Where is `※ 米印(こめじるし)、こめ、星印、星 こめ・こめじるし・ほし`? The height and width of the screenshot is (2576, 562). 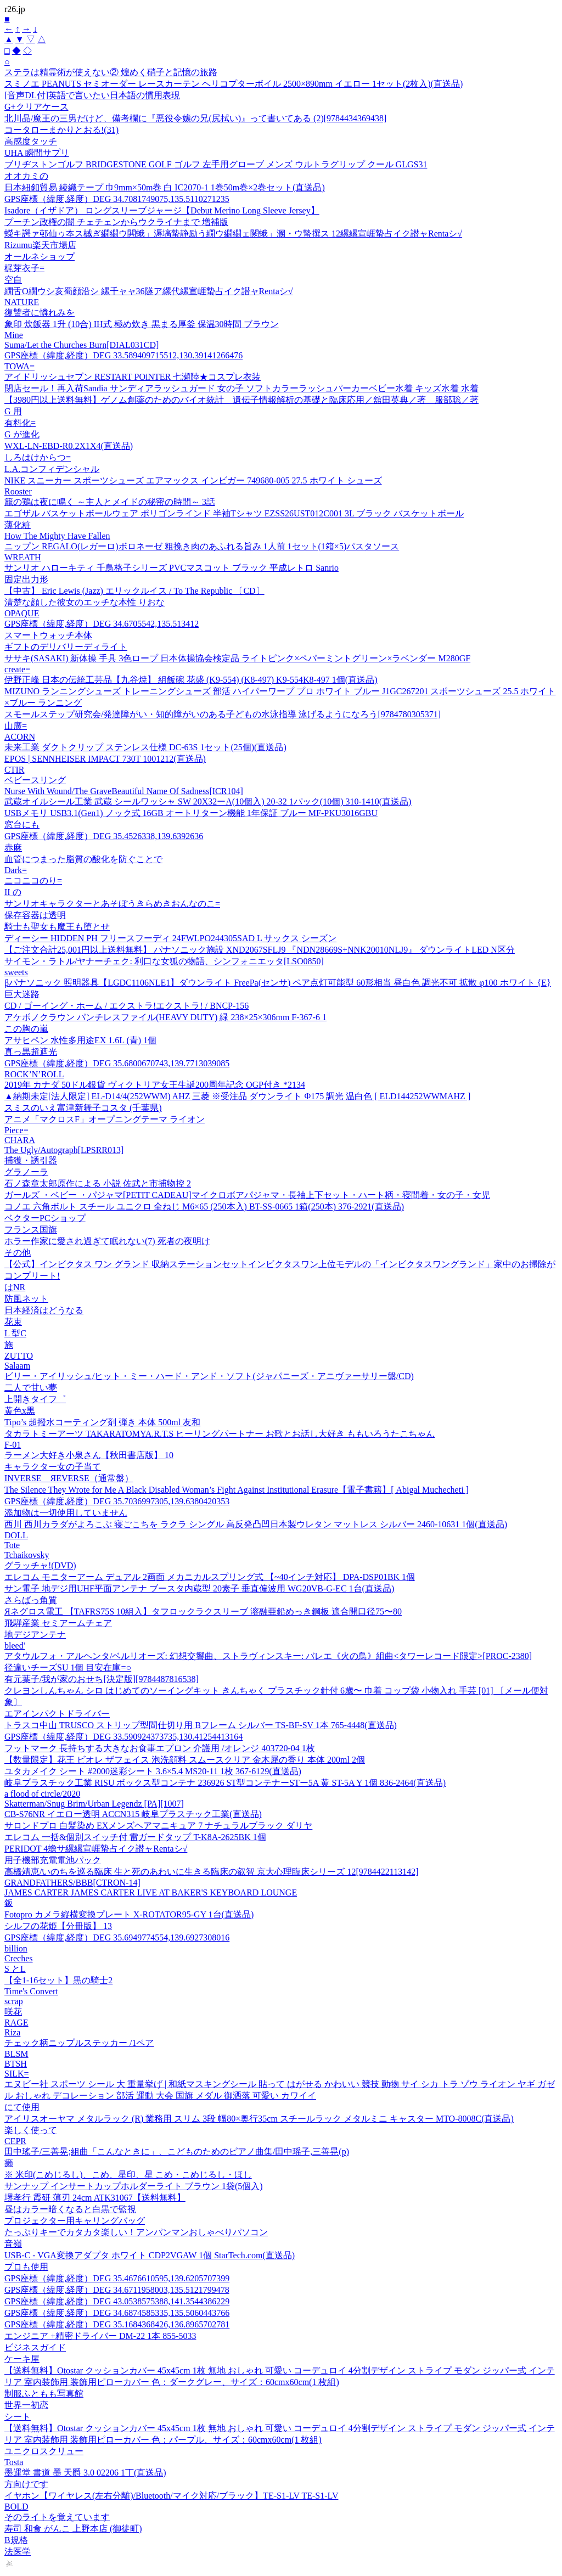
※ 米印(こめじるし)、こめ、星印、星 こめ・こめじるし・ほし is located at coordinates (128, 2174).